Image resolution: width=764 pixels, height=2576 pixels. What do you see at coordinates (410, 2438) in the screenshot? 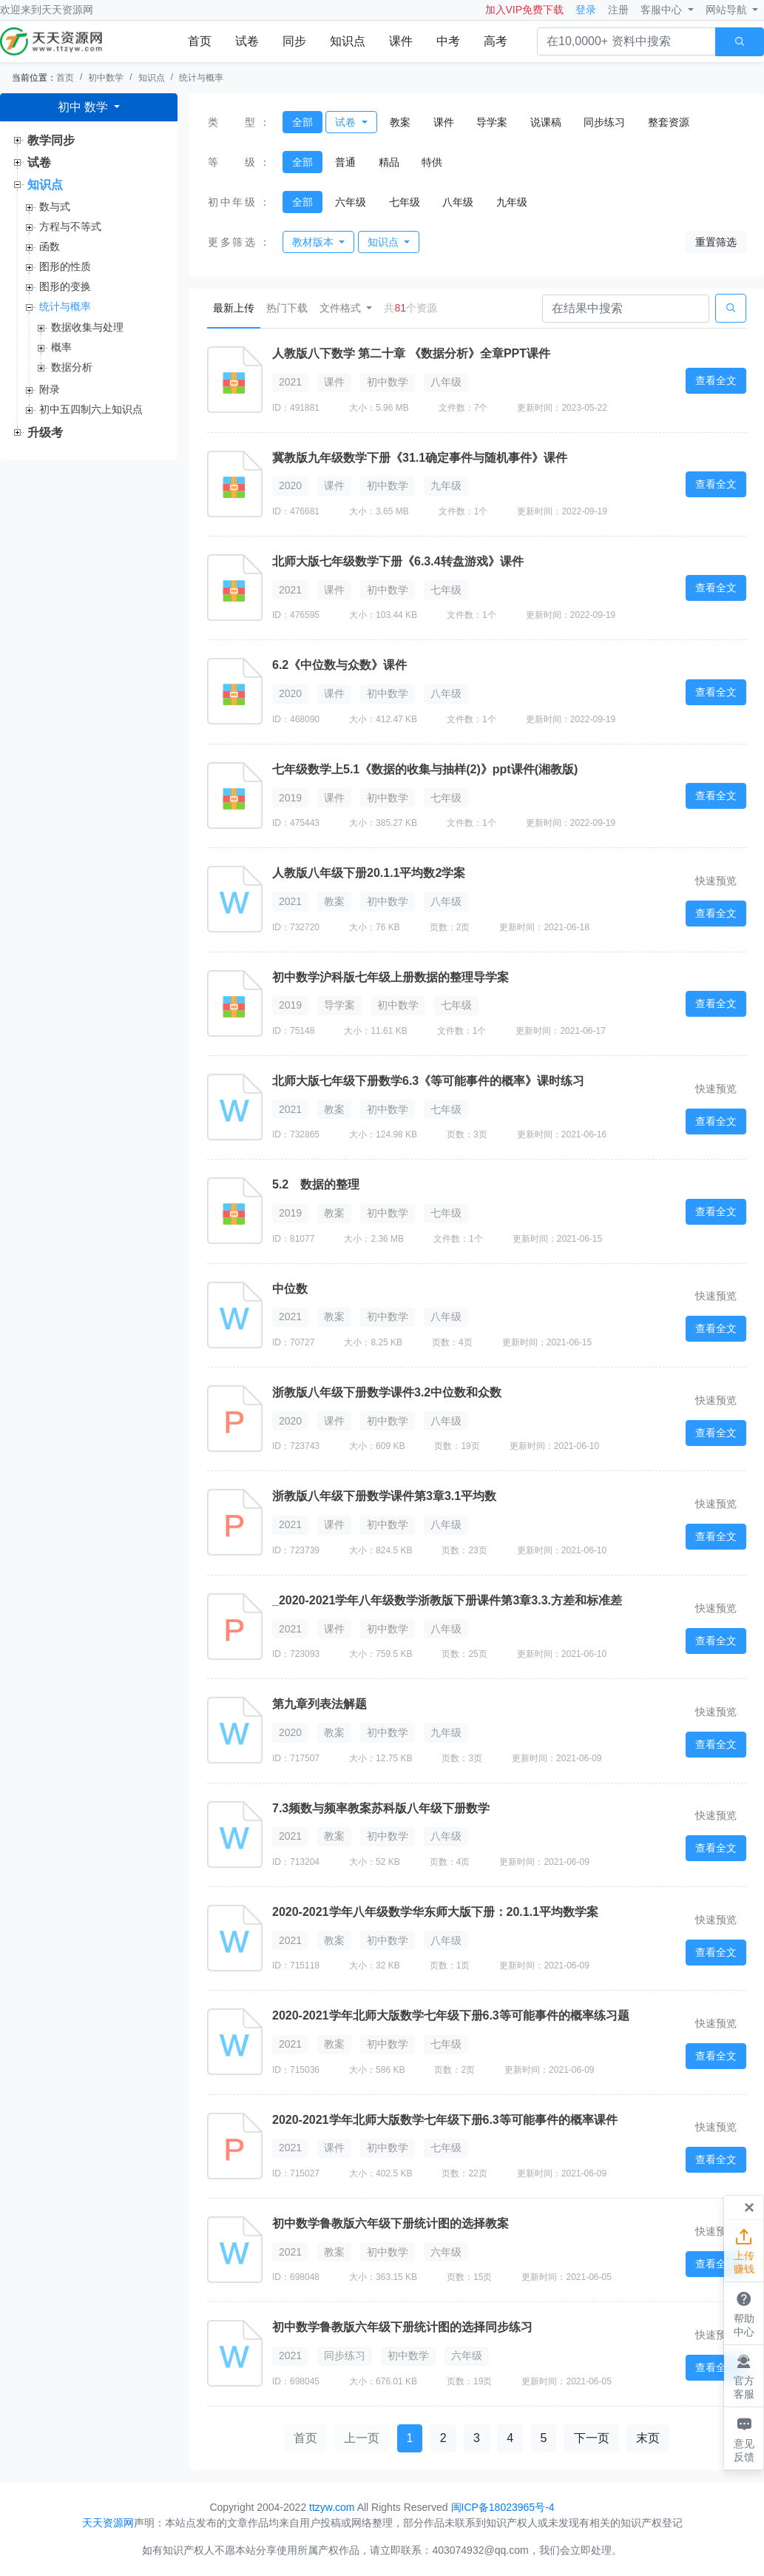
I see `1 [button]` at bounding box center [410, 2438].